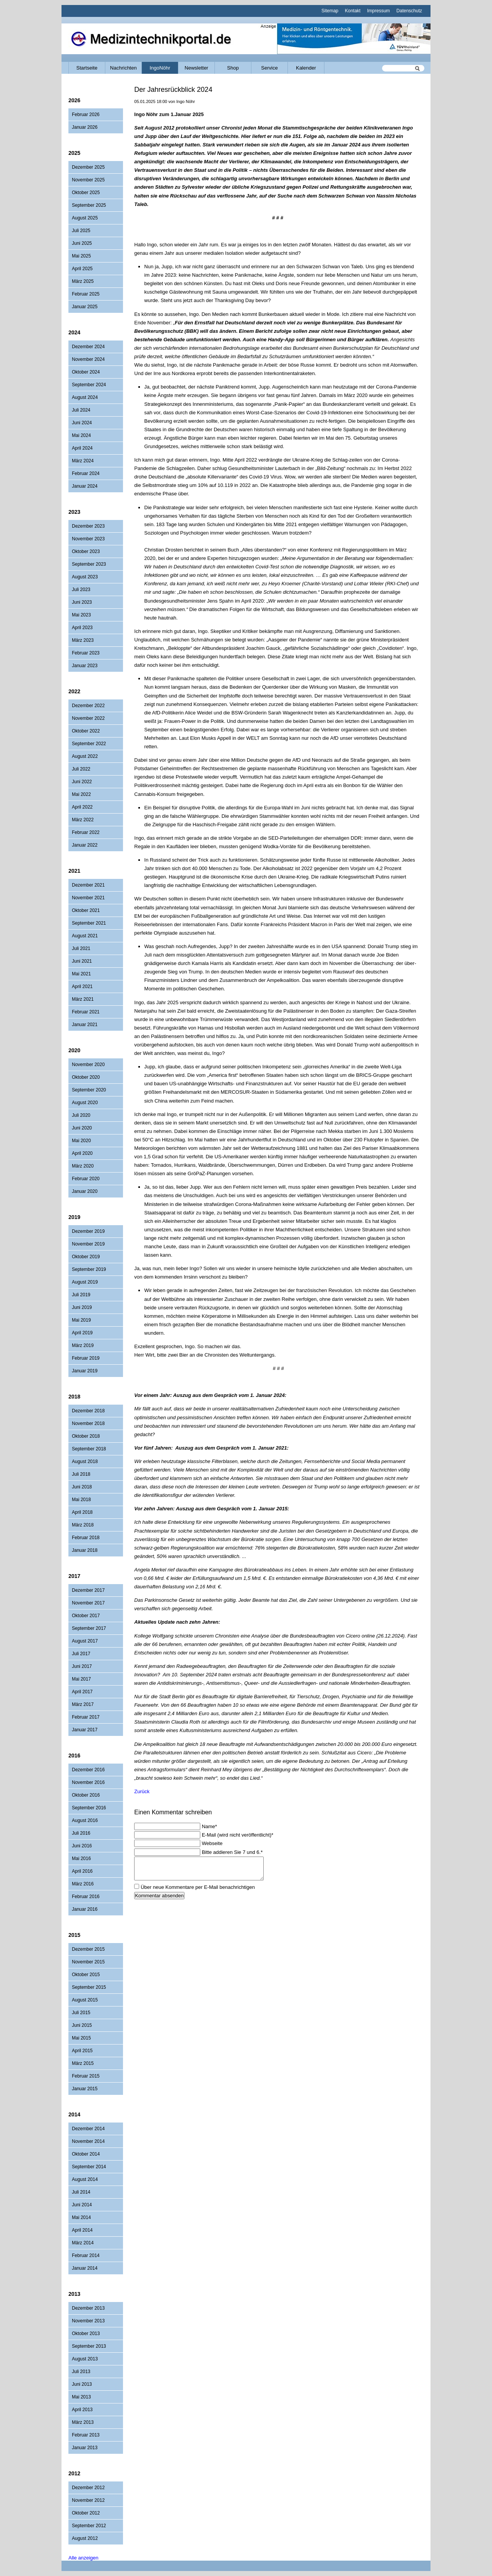 The image size is (492, 2576). Describe the element at coordinates (85, 845) in the screenshot. I see `Januar 2022` at that location.